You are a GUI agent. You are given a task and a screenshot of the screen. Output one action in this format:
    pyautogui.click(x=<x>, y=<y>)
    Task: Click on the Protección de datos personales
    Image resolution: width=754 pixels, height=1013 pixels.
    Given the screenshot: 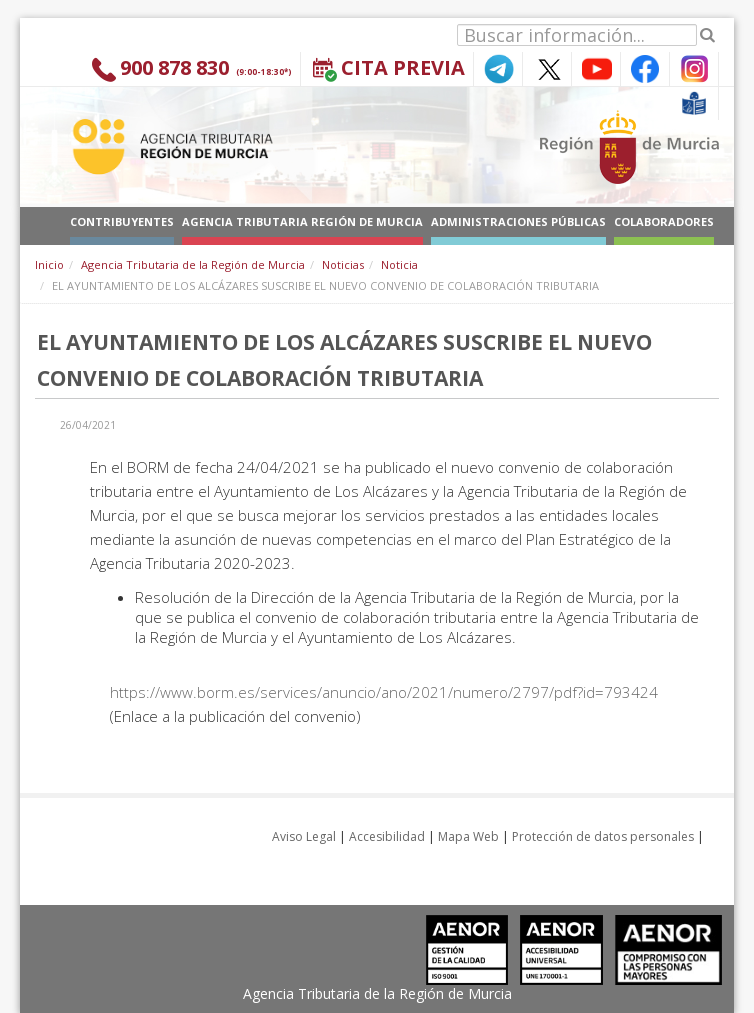 What is the action you would take?
    pyautogui.click(x=603, y=836)
    